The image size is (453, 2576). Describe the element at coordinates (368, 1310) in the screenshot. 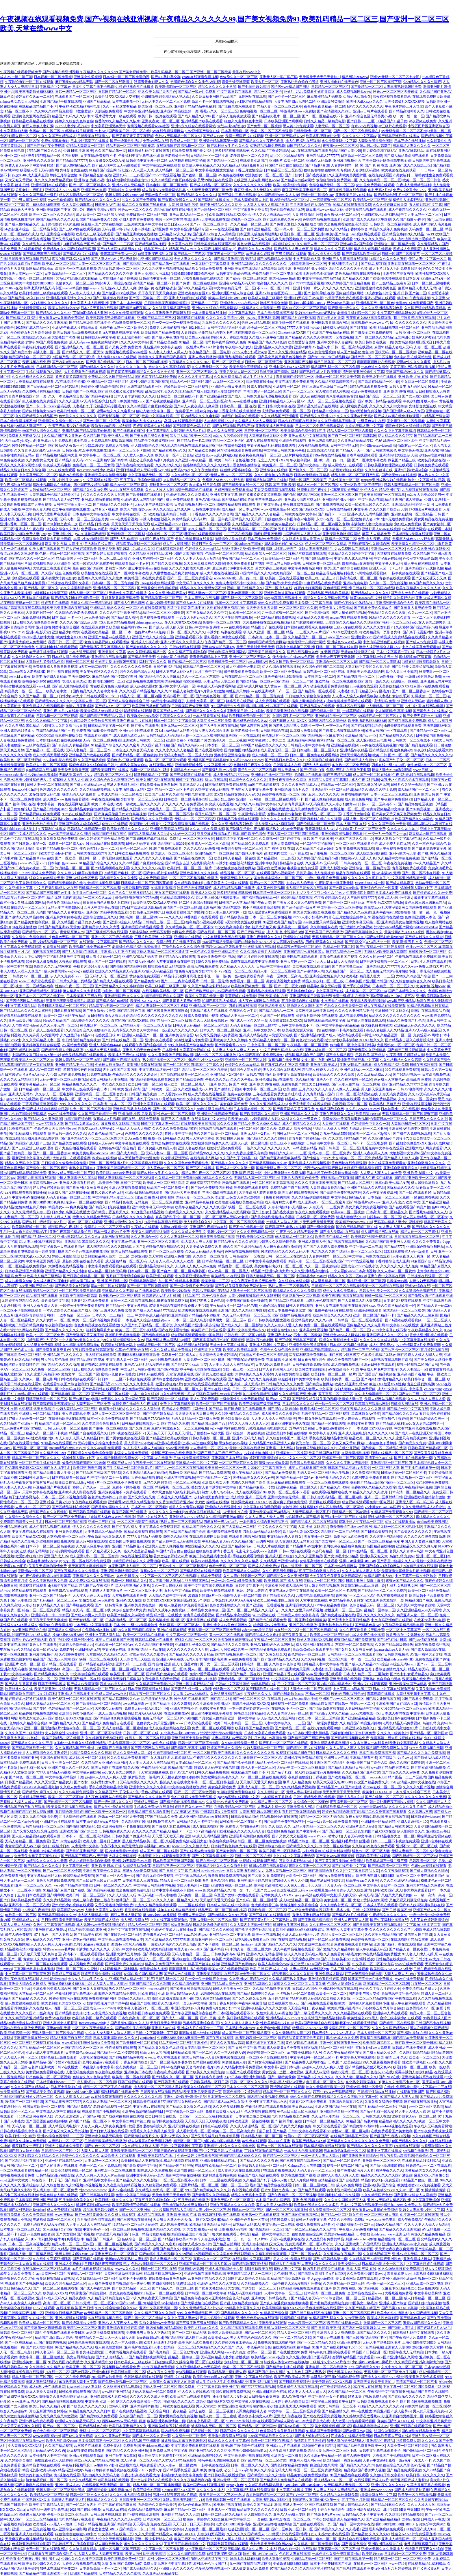

I see `亚洲超碰在线观看` at that location.